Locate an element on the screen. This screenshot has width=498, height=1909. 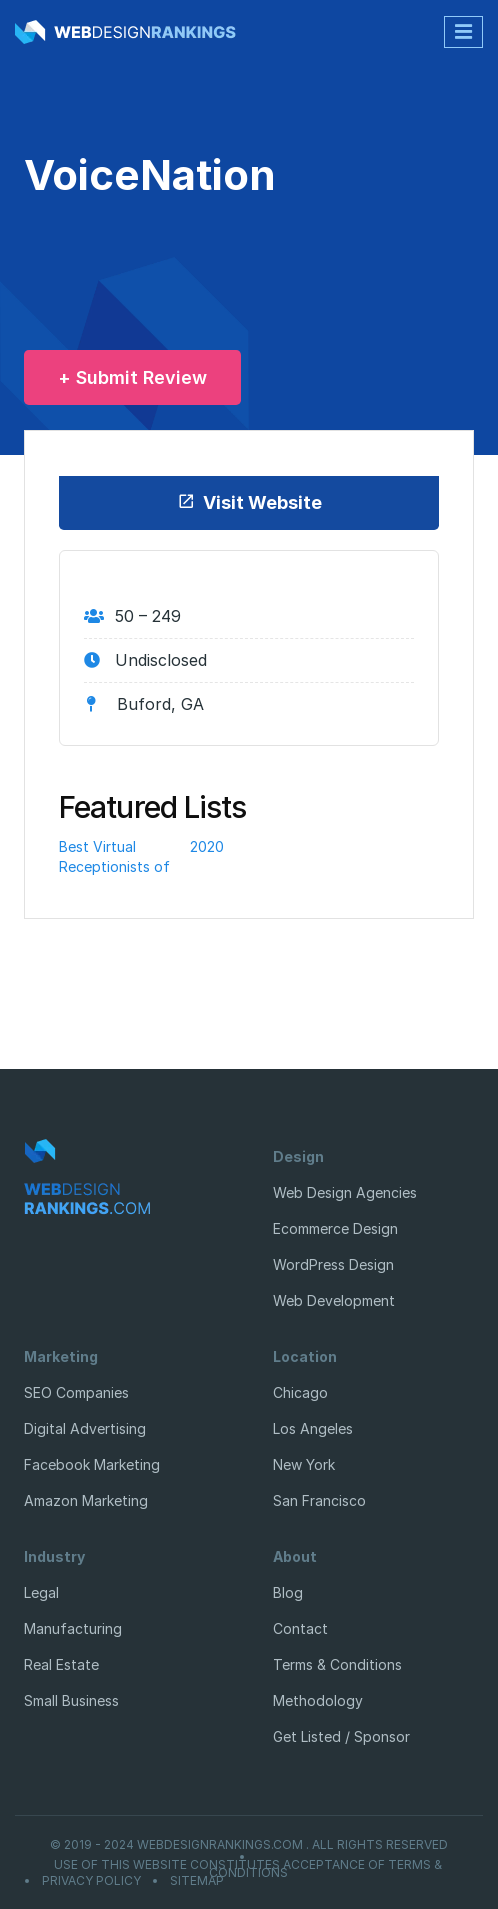
WordPress Design is located at coordinates (333, 1264).